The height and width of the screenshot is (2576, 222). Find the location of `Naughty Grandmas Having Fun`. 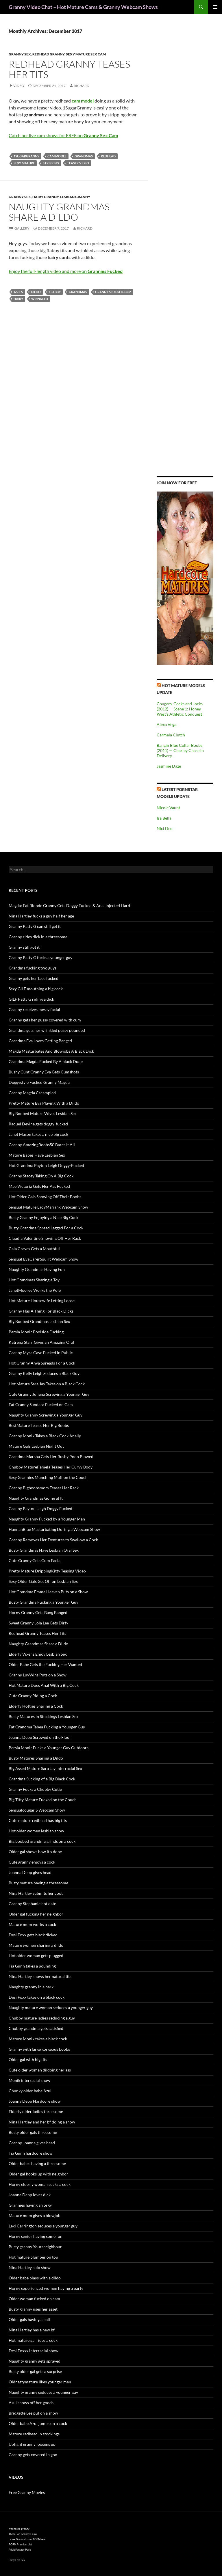

Naughty Grandmas Having Fun is located at coordinates (37, 1269).